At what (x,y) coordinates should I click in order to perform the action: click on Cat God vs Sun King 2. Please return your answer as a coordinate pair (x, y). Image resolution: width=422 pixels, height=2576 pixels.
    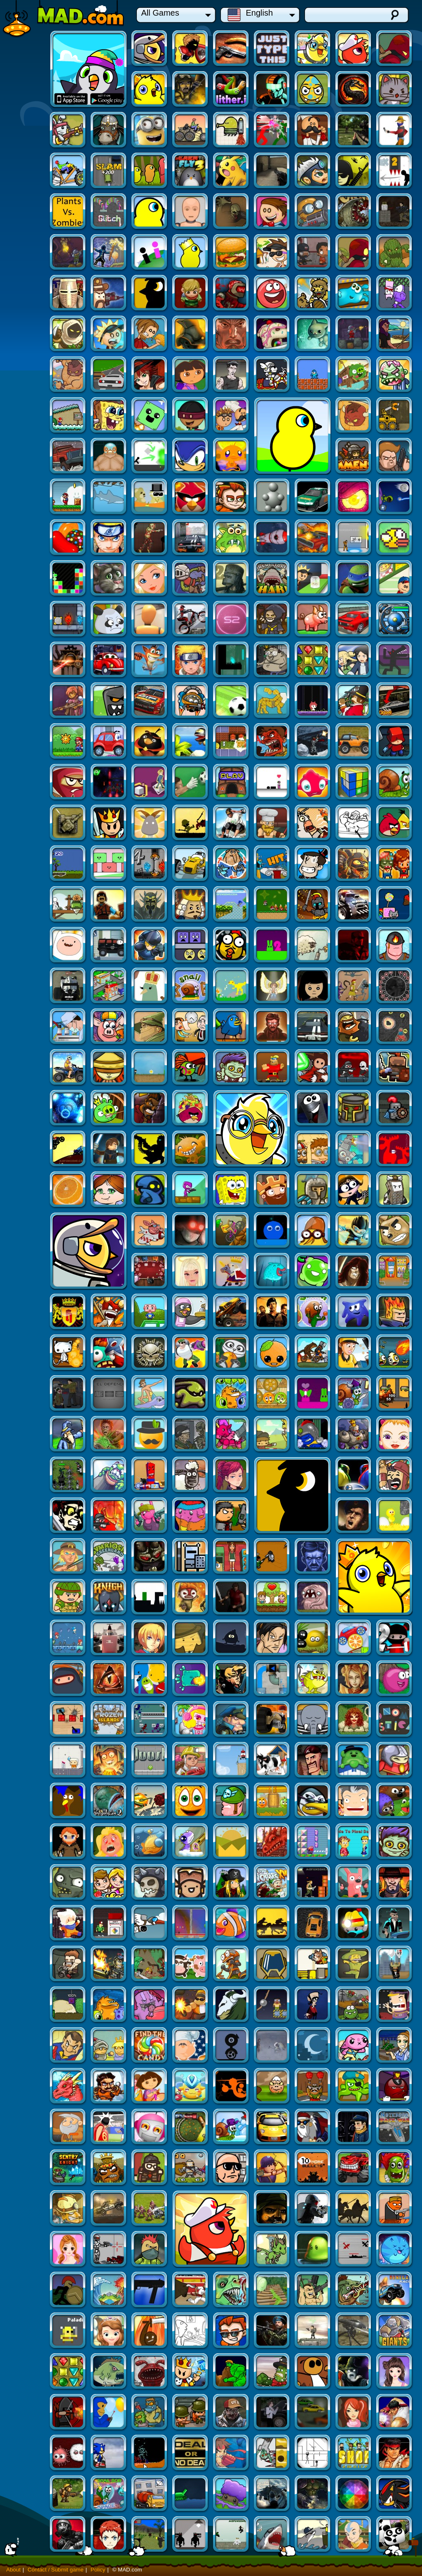
    Looking at the image, I should click on (190, 1190).